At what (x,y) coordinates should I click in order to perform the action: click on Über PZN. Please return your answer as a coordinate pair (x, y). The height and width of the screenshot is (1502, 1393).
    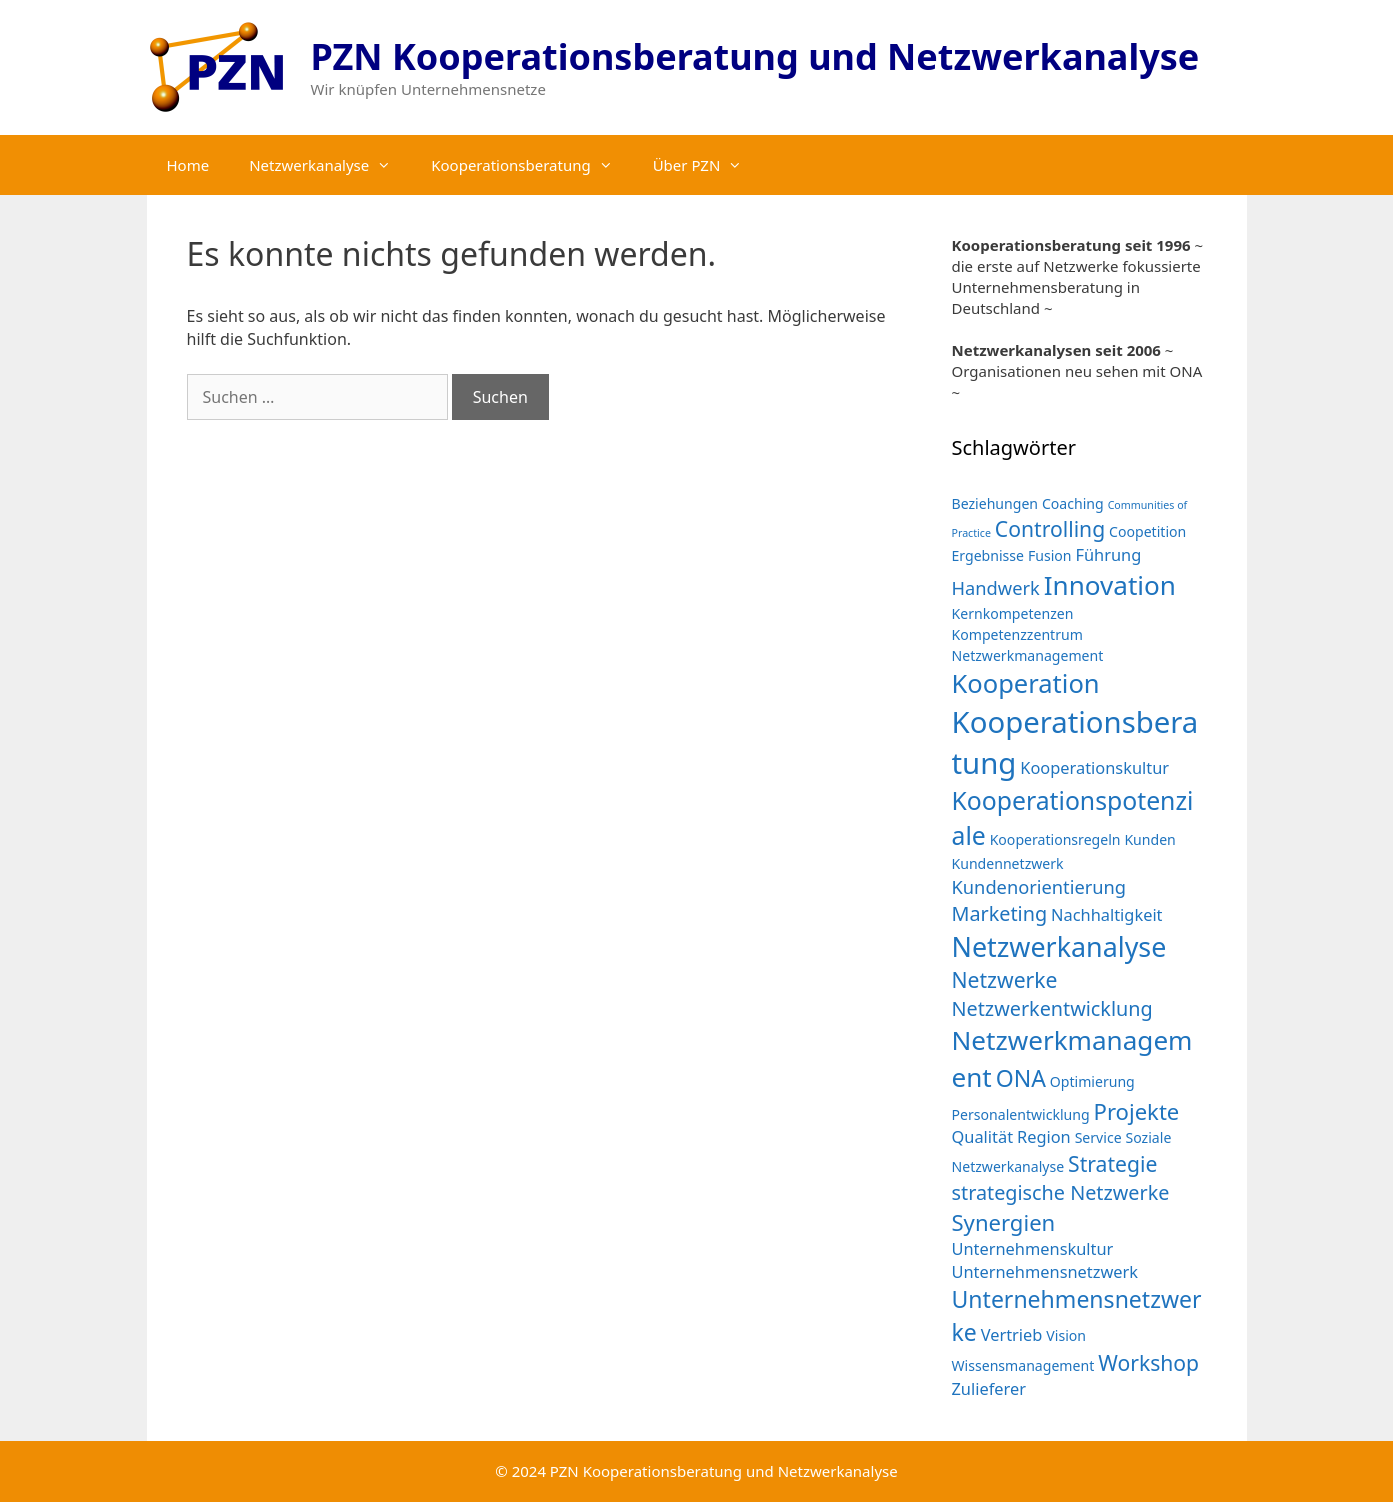
    Looking at the image, I should click on (708, 165).